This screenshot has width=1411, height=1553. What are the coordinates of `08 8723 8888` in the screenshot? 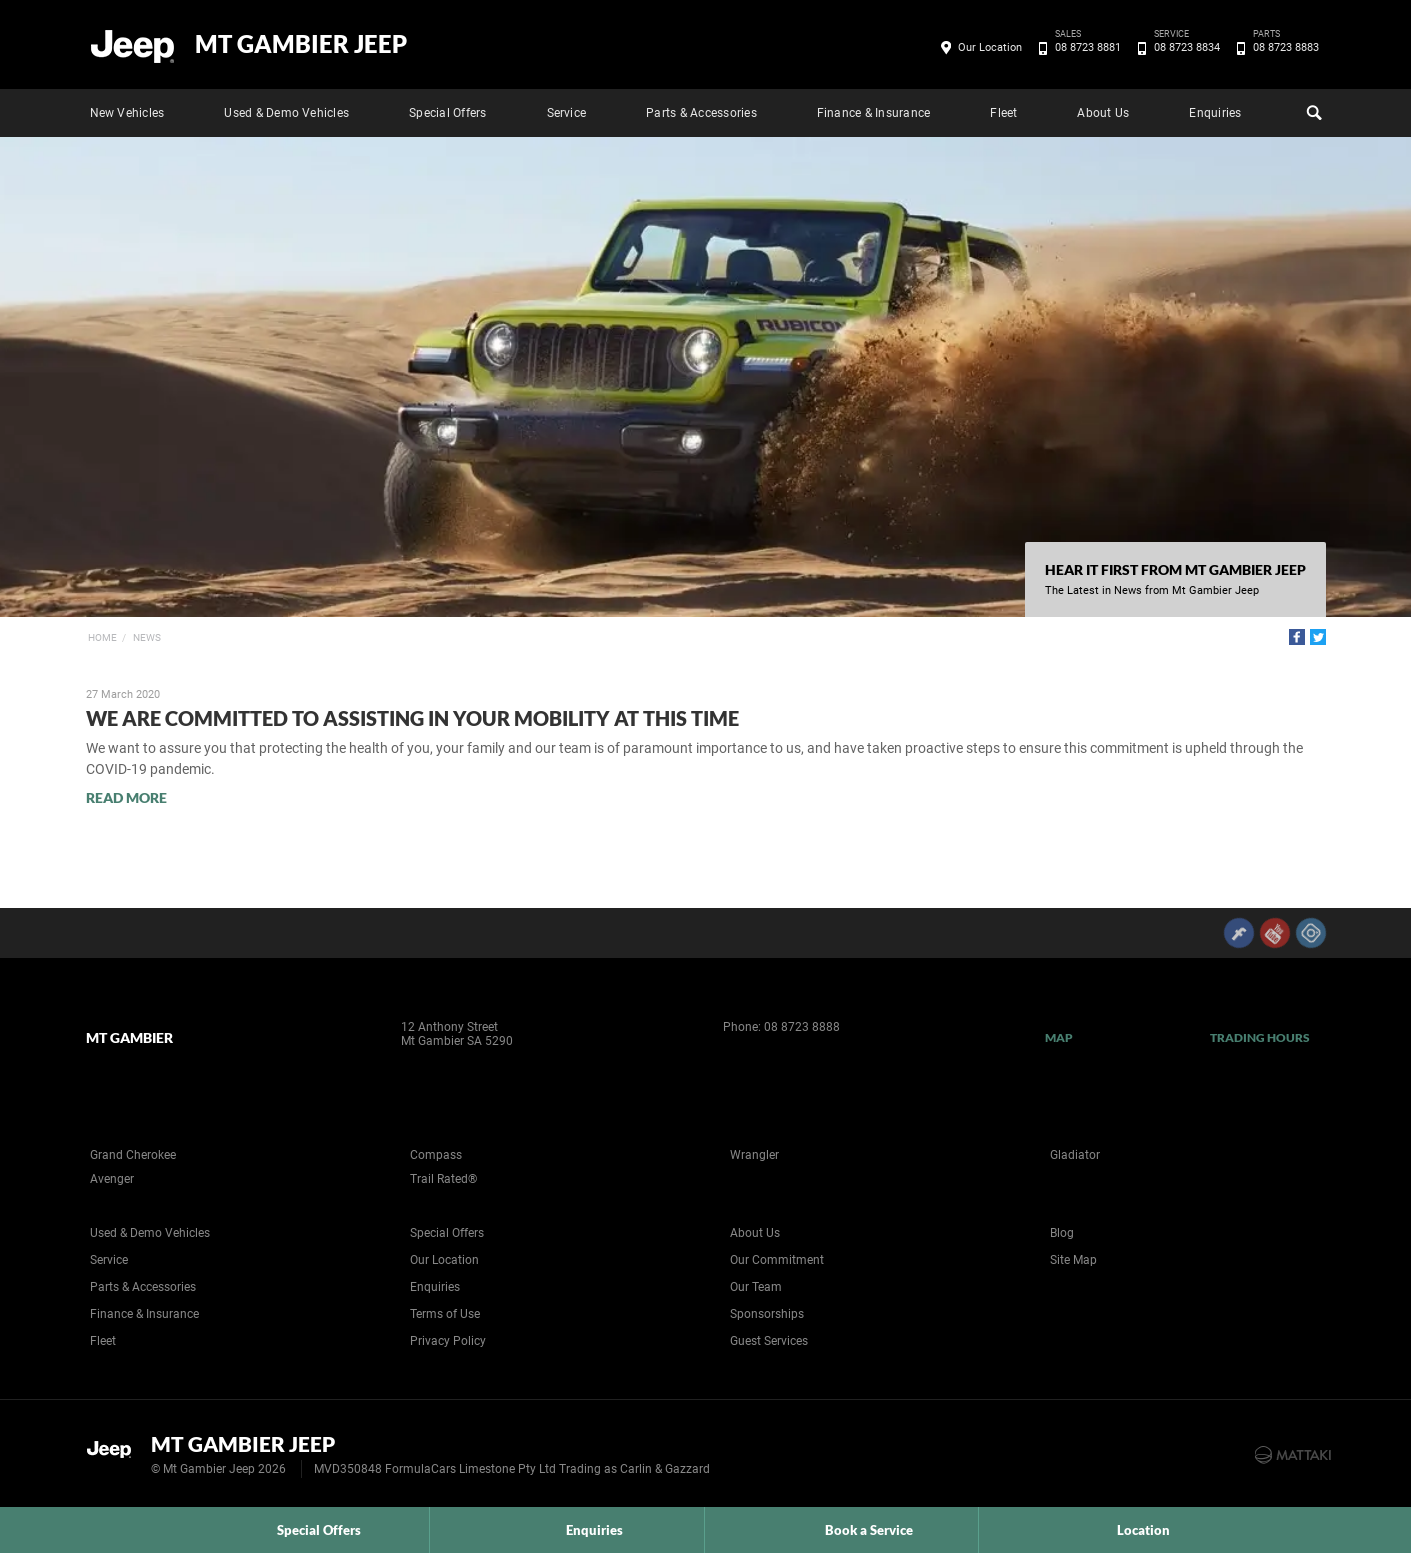 It's located at (802, 1027).